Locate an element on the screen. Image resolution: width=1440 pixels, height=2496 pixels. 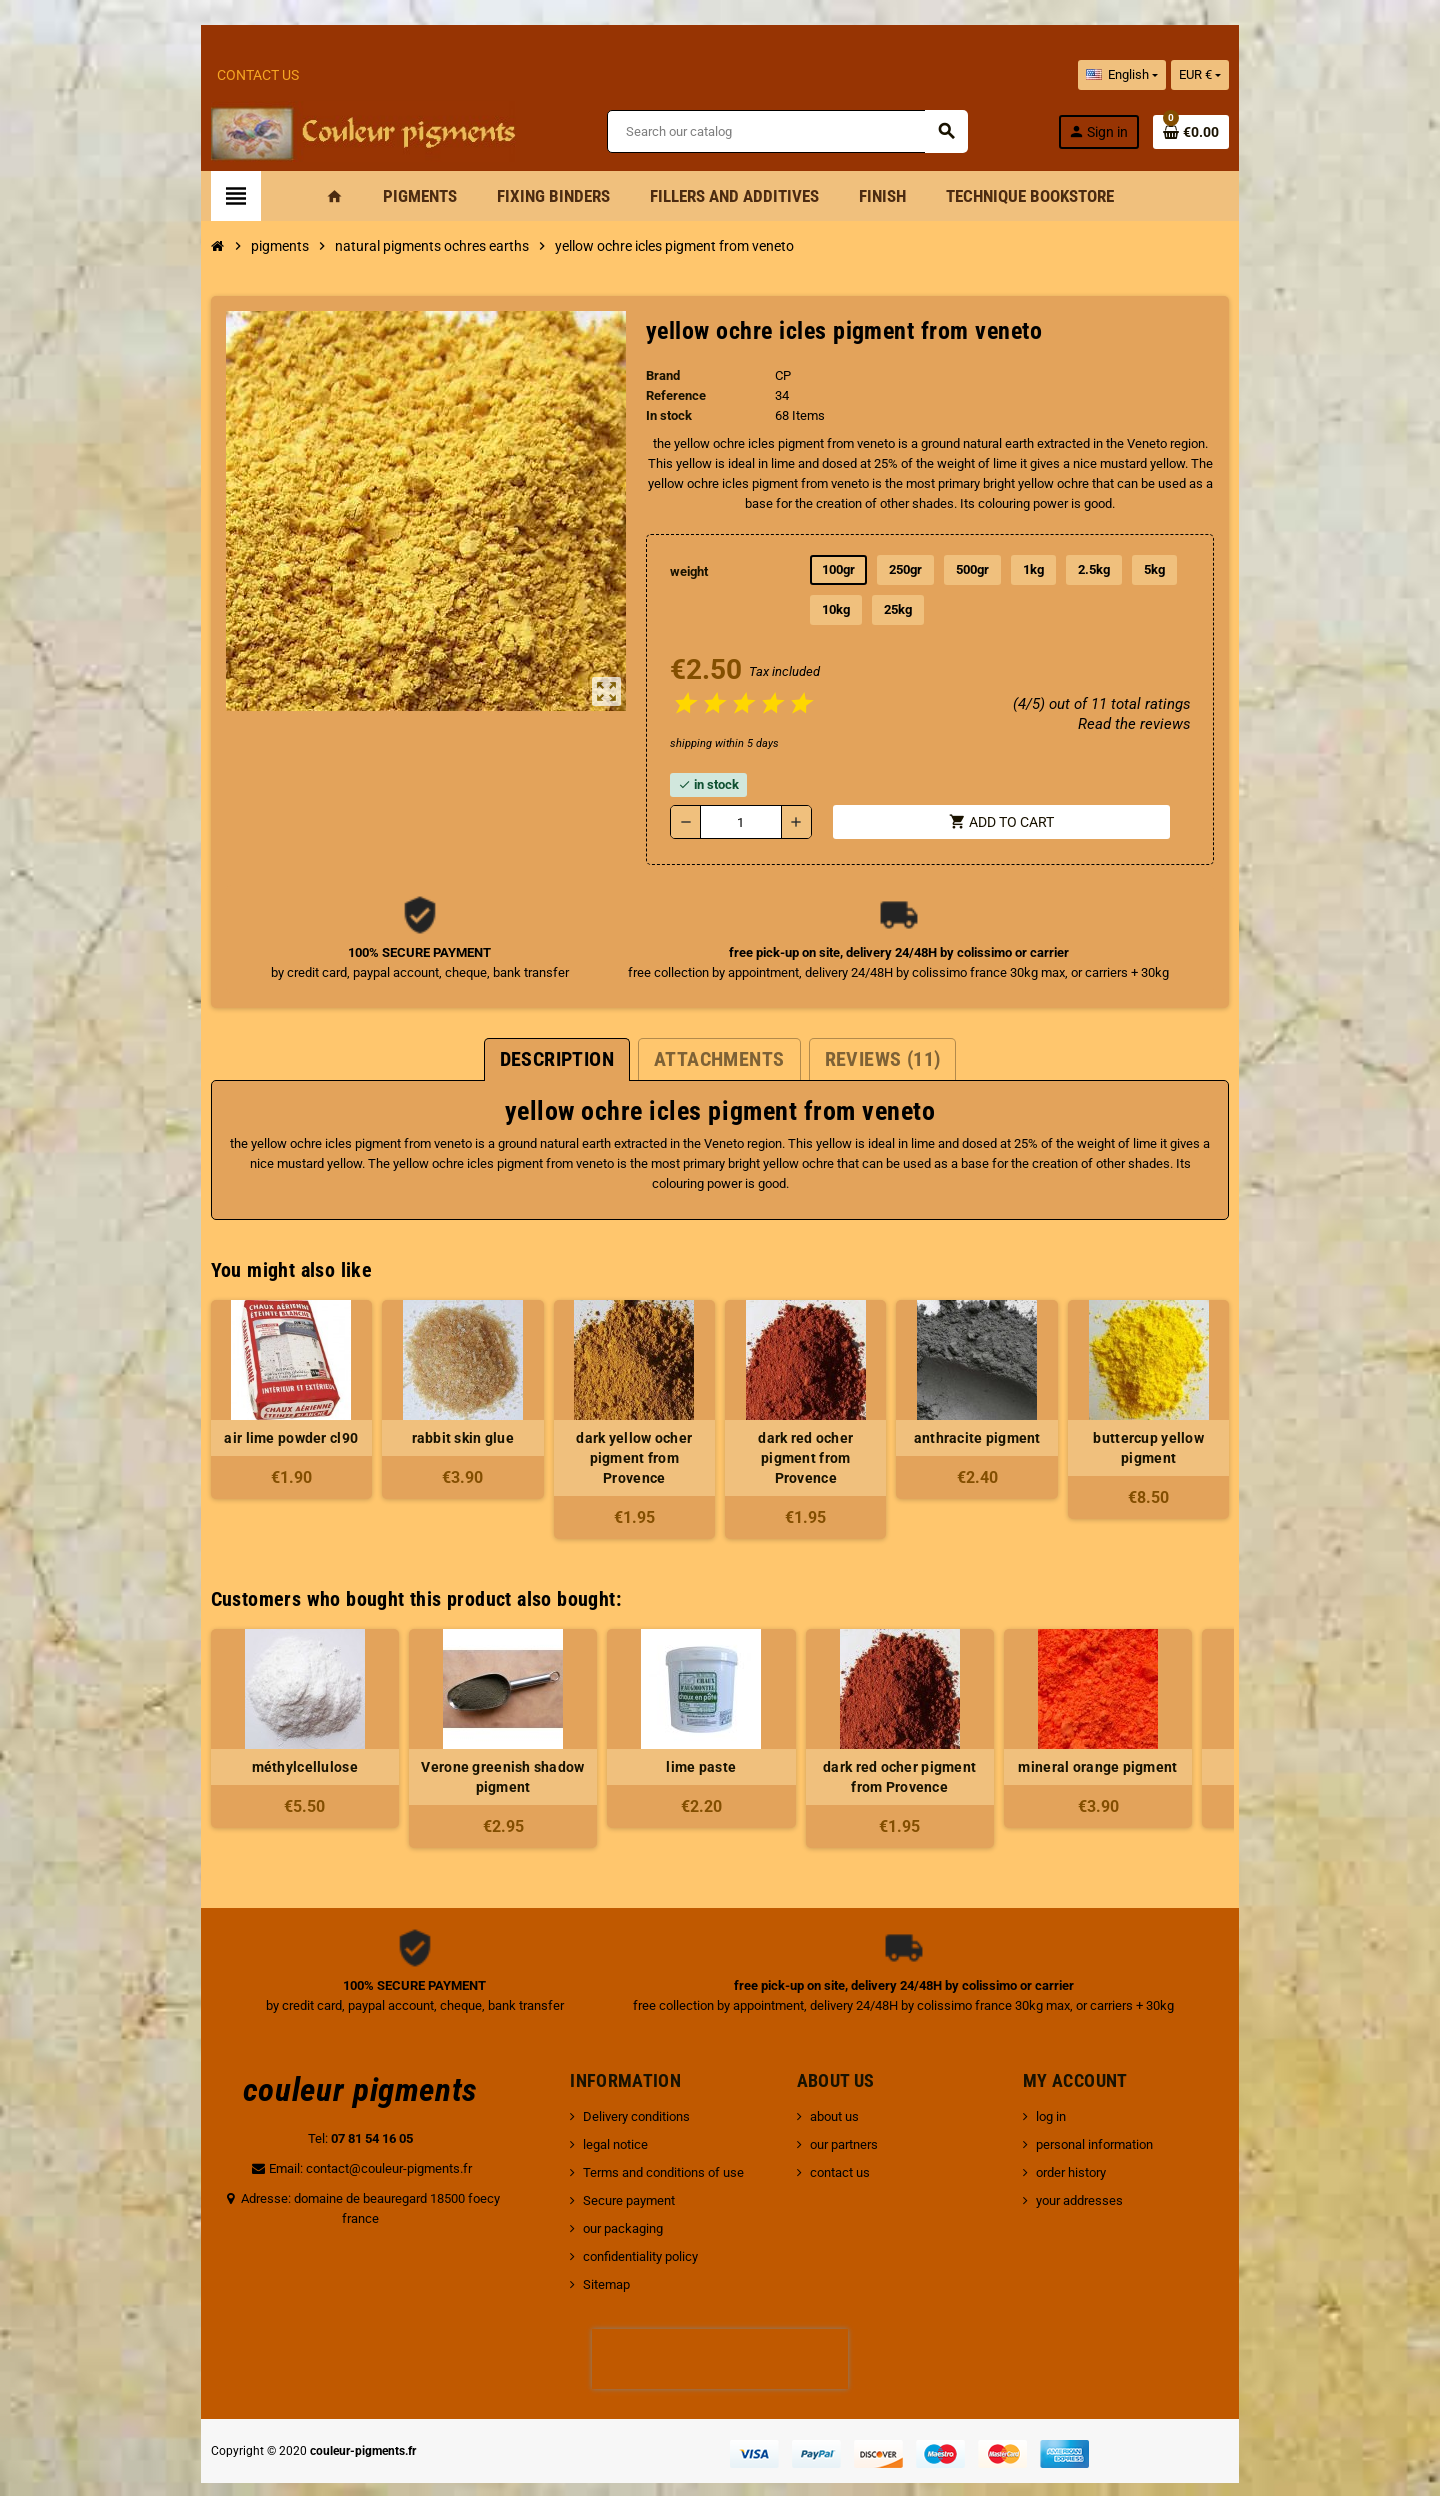
legal notice is located at coordinates (588, 2107).